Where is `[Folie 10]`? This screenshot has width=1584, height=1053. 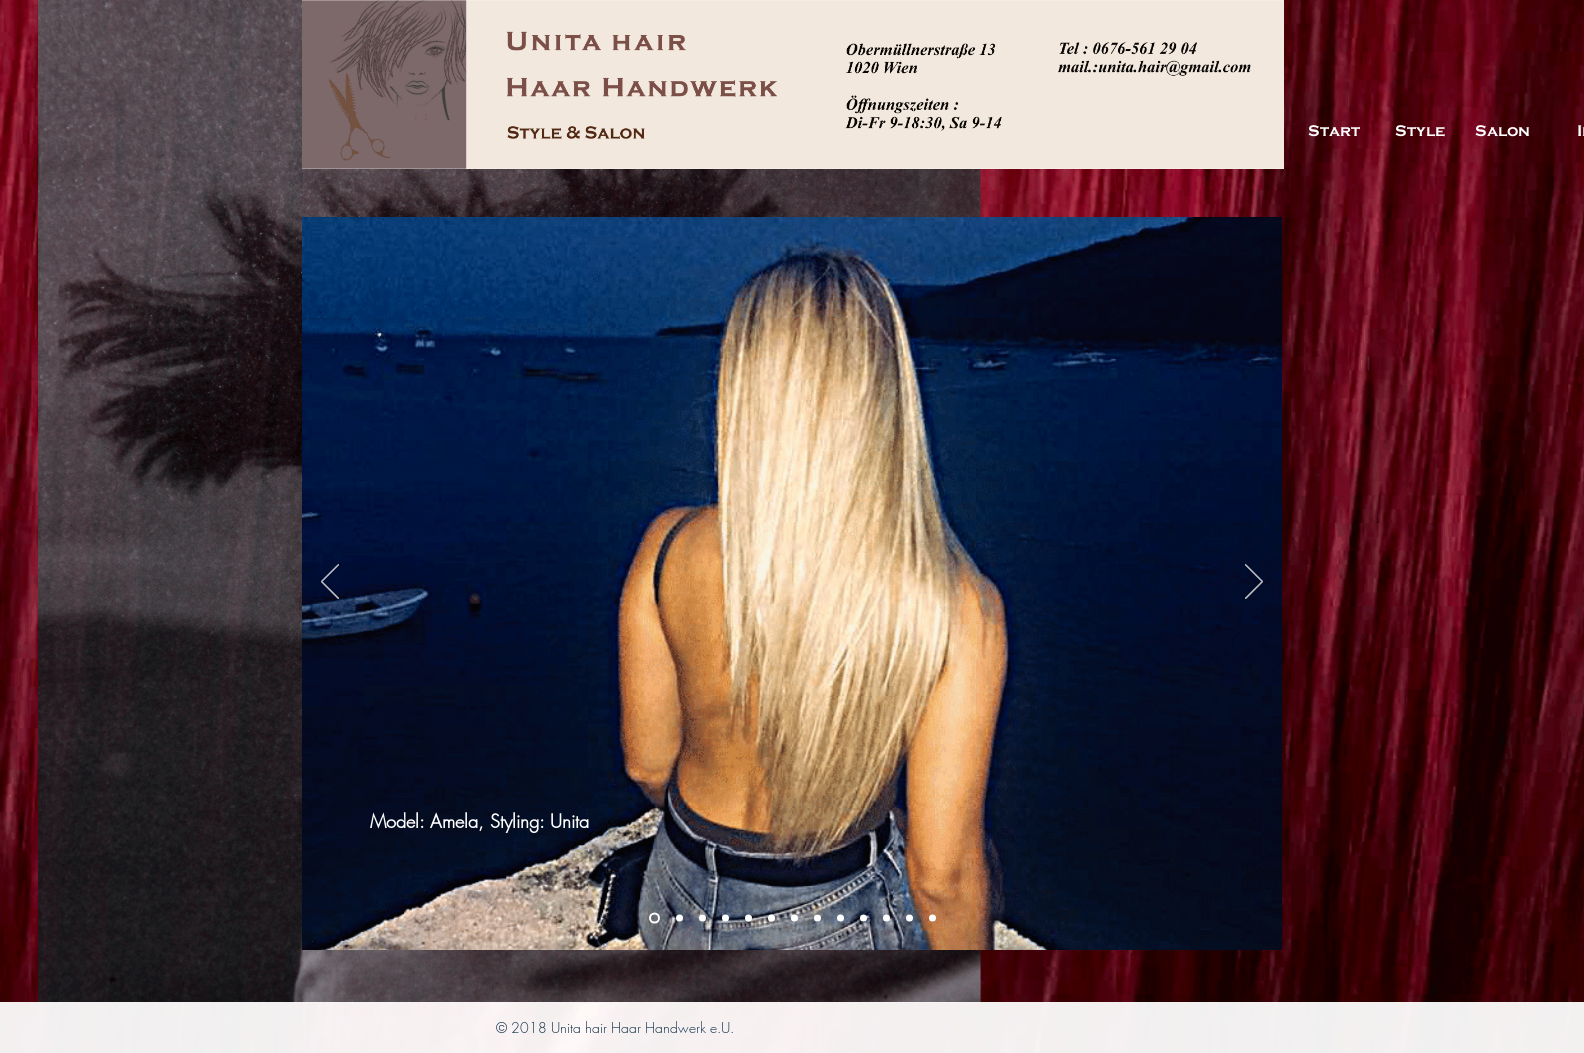
[Folie 10] is located at coordinates (932, 918).